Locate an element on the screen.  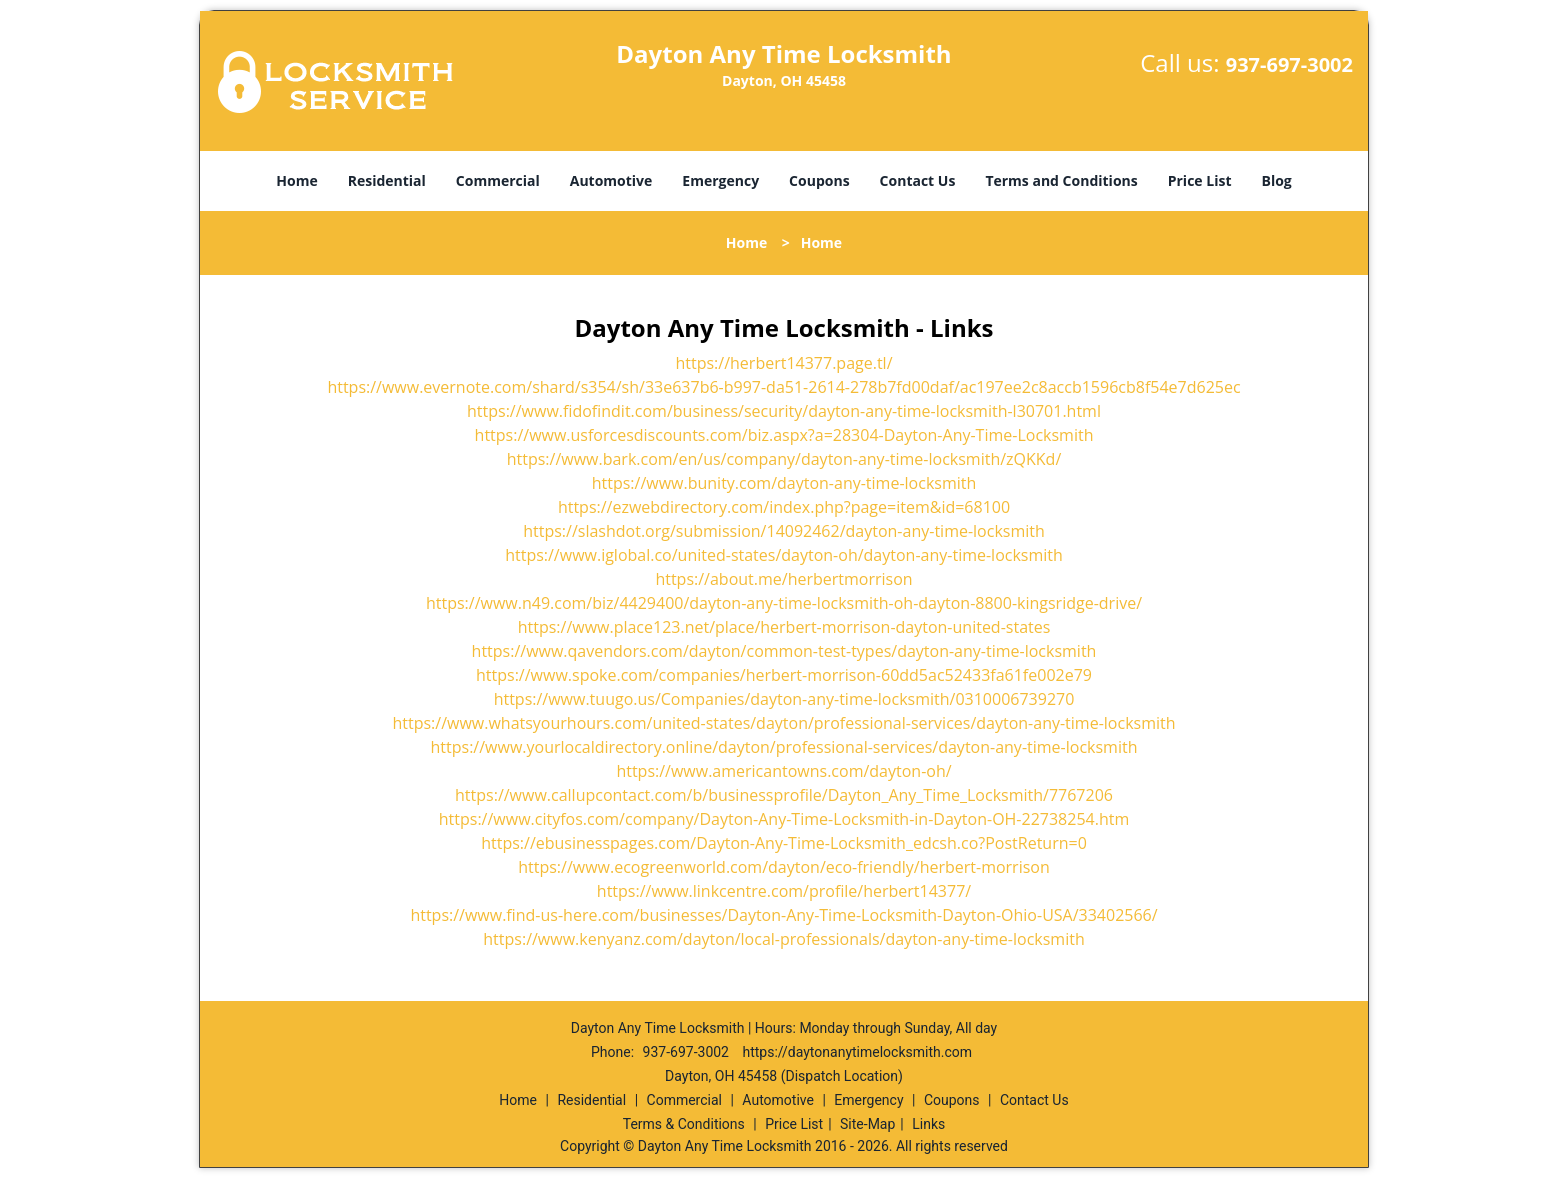
937-697-3002 is located at coordinates (1289, 64).